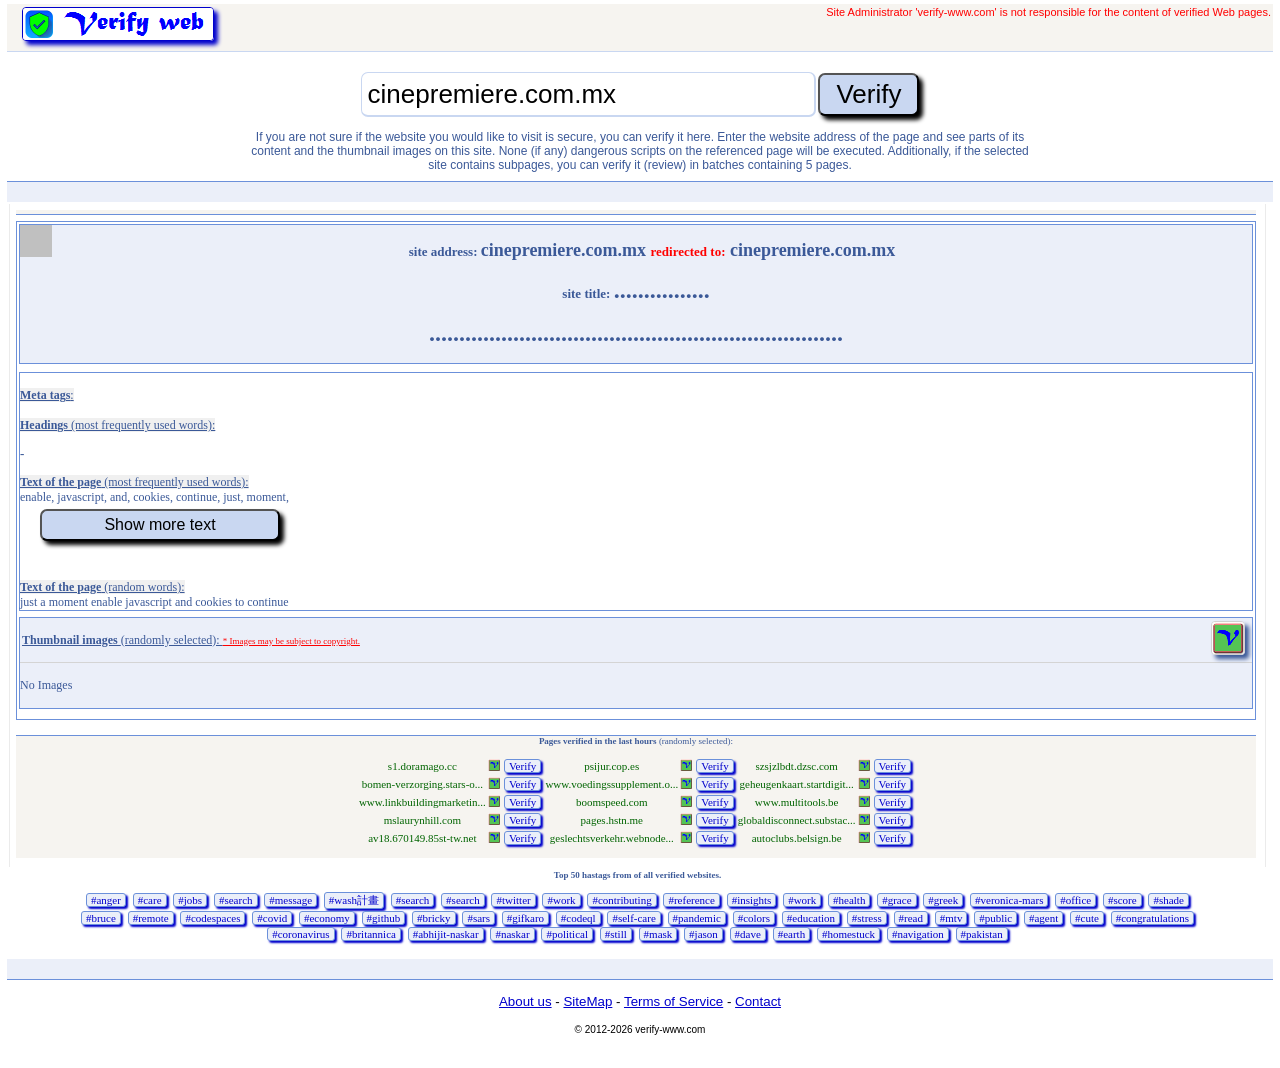 The width and height of the screenshot is (1280, 1068). What do you see at coordinates (703, 934) in the screenshot?
I see `#jason` at bounding box center [703, 934].